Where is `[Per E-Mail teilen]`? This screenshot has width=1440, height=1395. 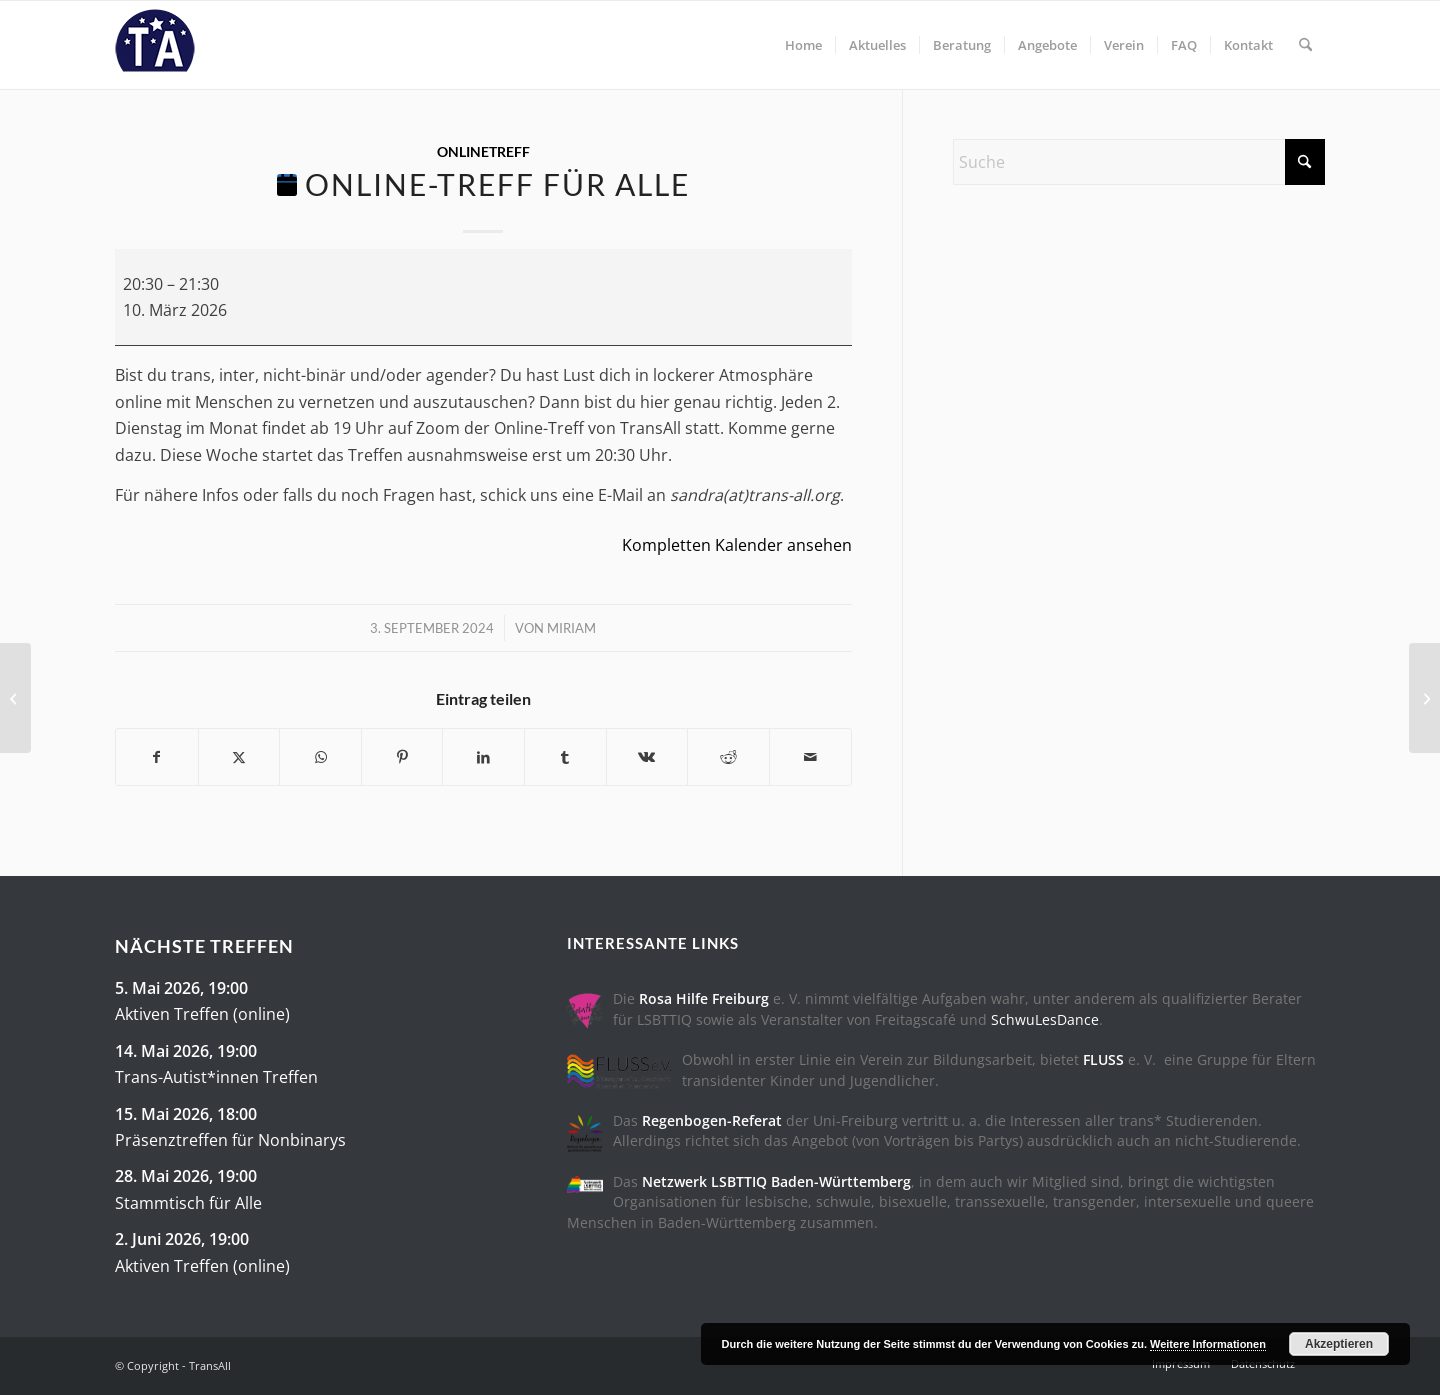
[Per E-Mail teilen] is located at coordinates (810, 757).